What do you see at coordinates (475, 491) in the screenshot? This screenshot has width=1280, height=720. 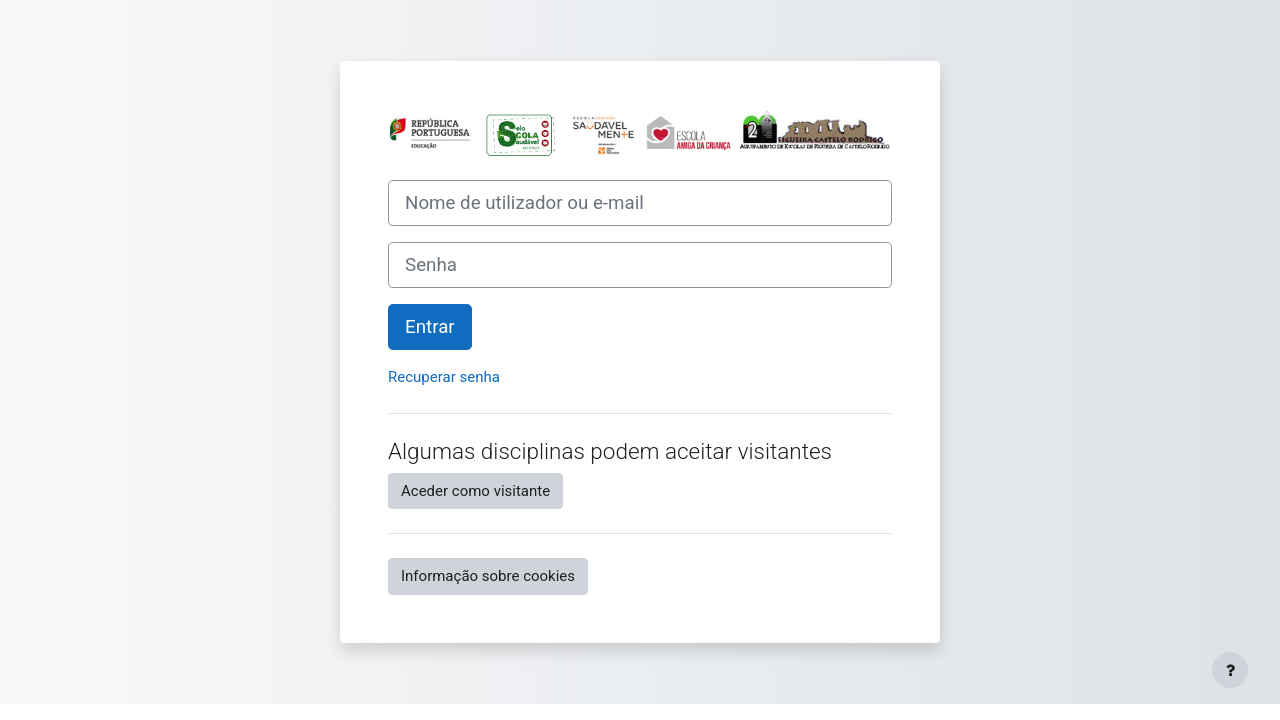 I see `Aceder como visitante` at bounding box center [475, 491].